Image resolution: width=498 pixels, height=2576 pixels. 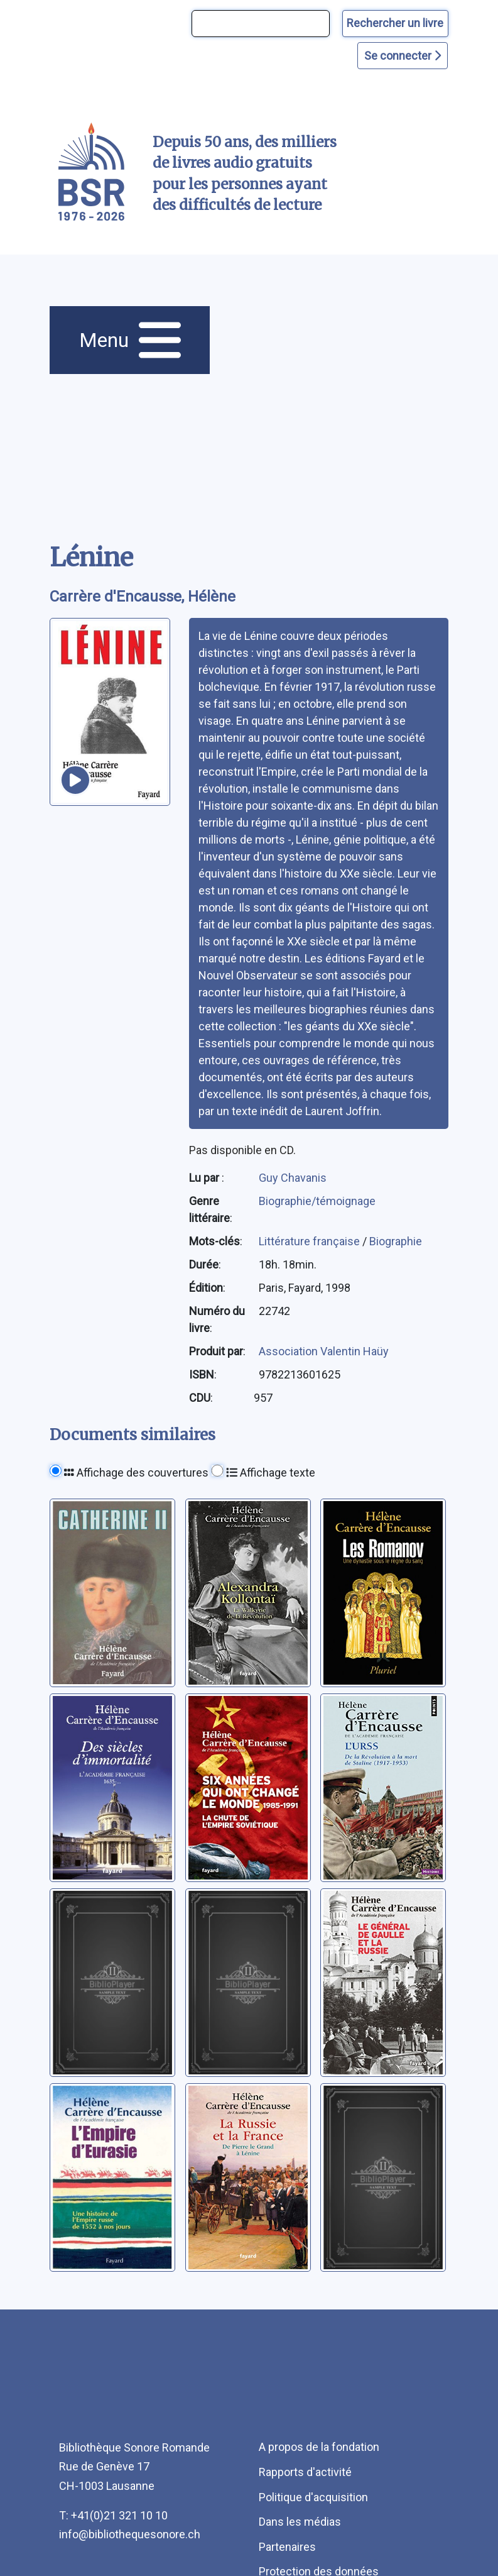 What do you see at coordinates (113, 2515) in the screenshot?
I see `T: +41(0)21 321 10 10` at bounding box center [113, 2515].